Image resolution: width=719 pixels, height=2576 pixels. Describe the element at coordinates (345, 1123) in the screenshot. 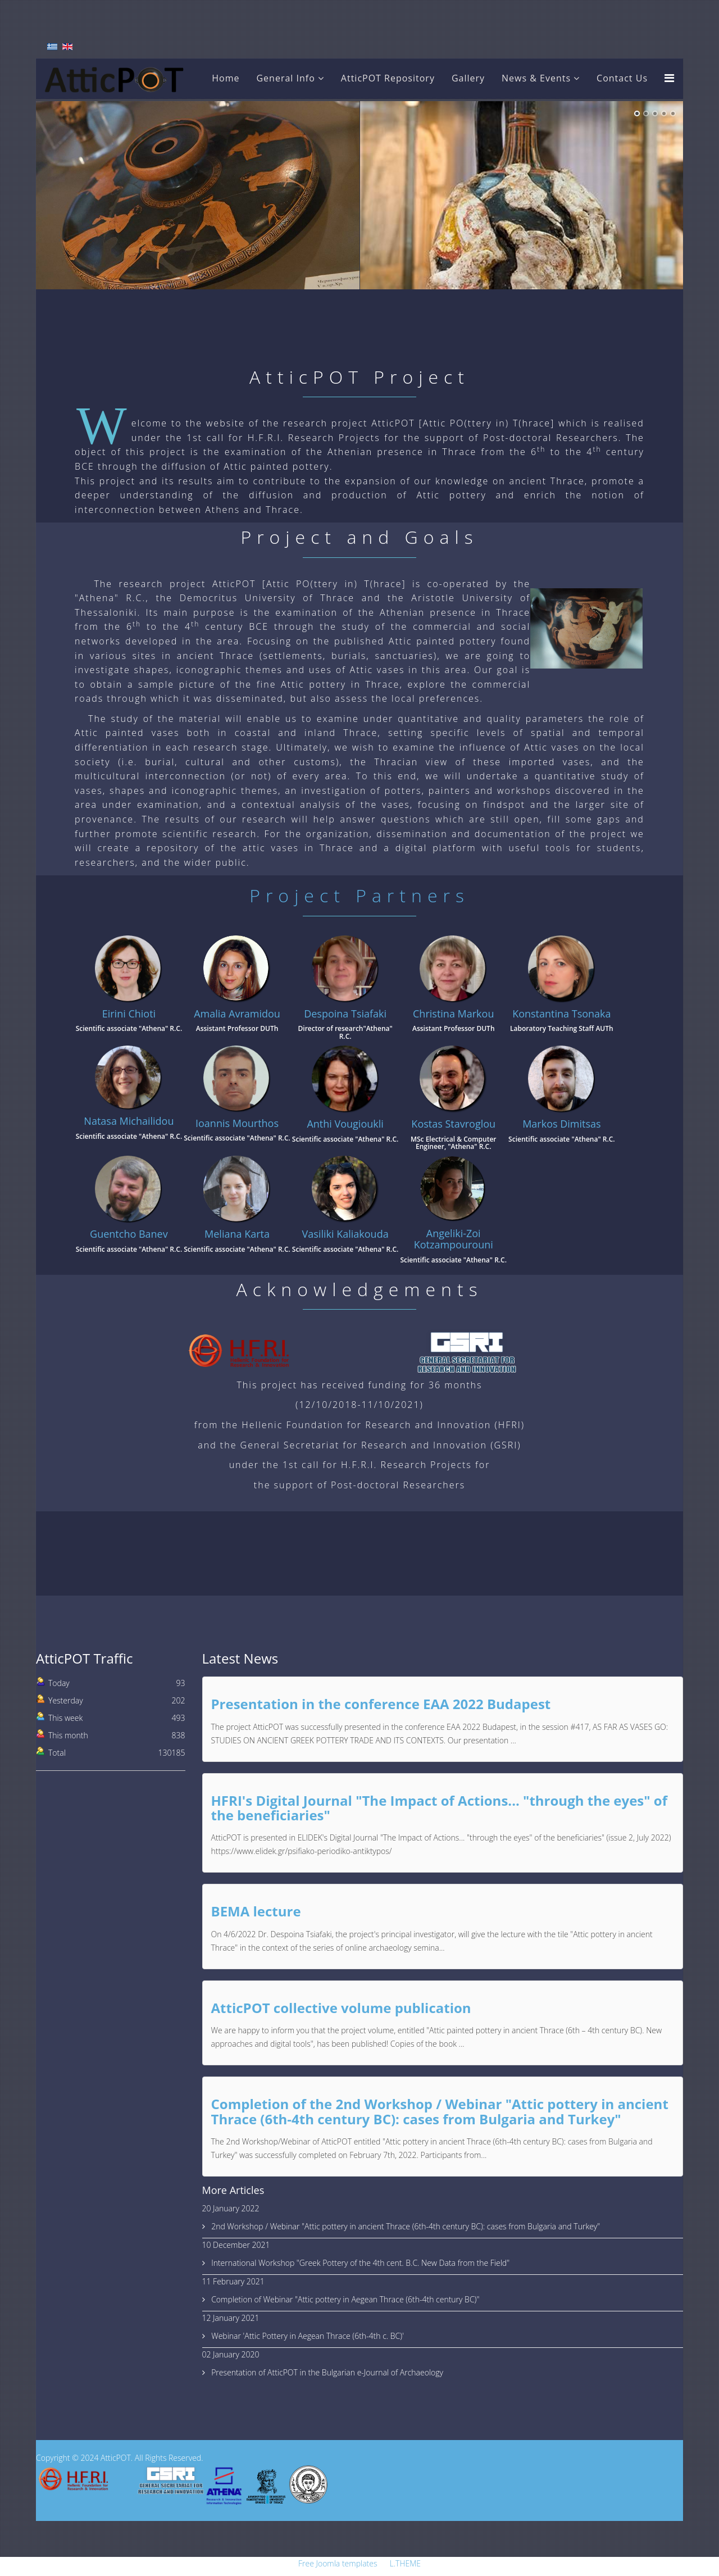

I see `Anthi Vougioukli` at that location.